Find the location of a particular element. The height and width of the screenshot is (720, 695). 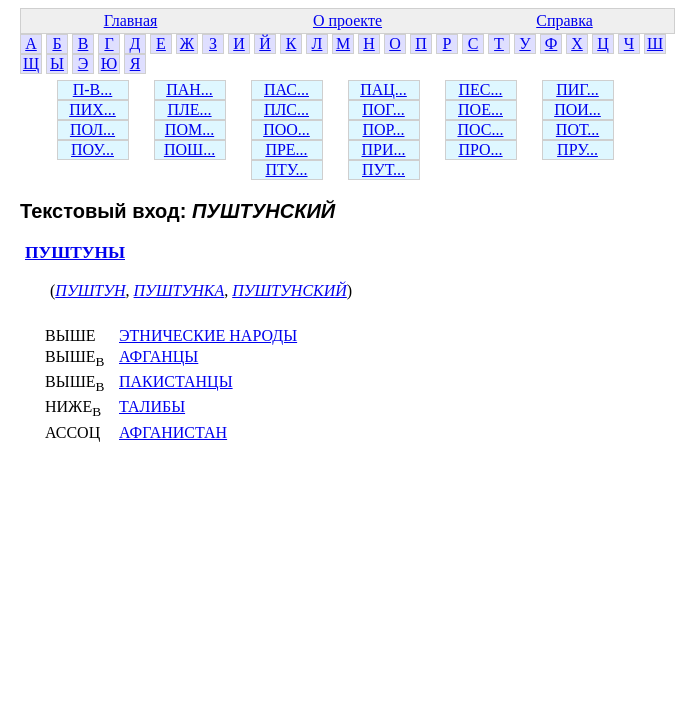

ПАКИСТАНЦЫ is located at coordinates (176, 381).